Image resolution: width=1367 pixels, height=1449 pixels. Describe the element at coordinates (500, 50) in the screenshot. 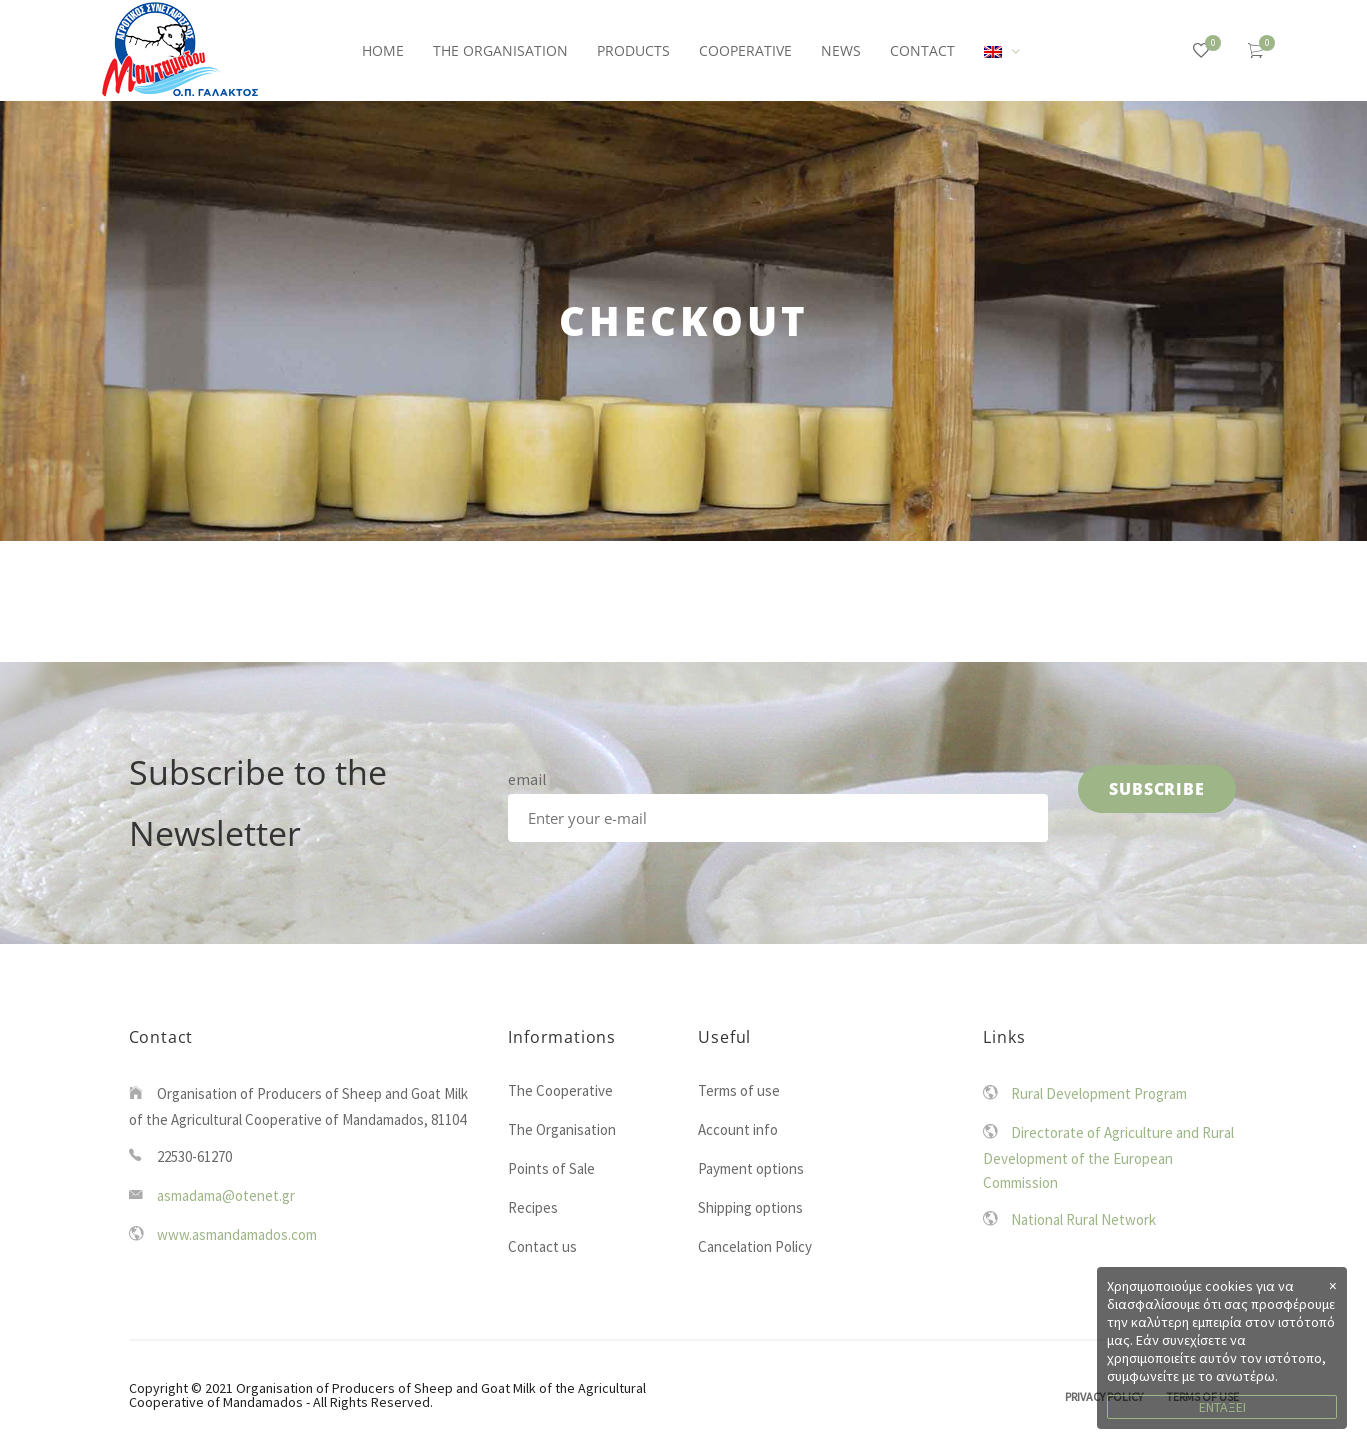

I see `THE ORGANISATION` at that location.